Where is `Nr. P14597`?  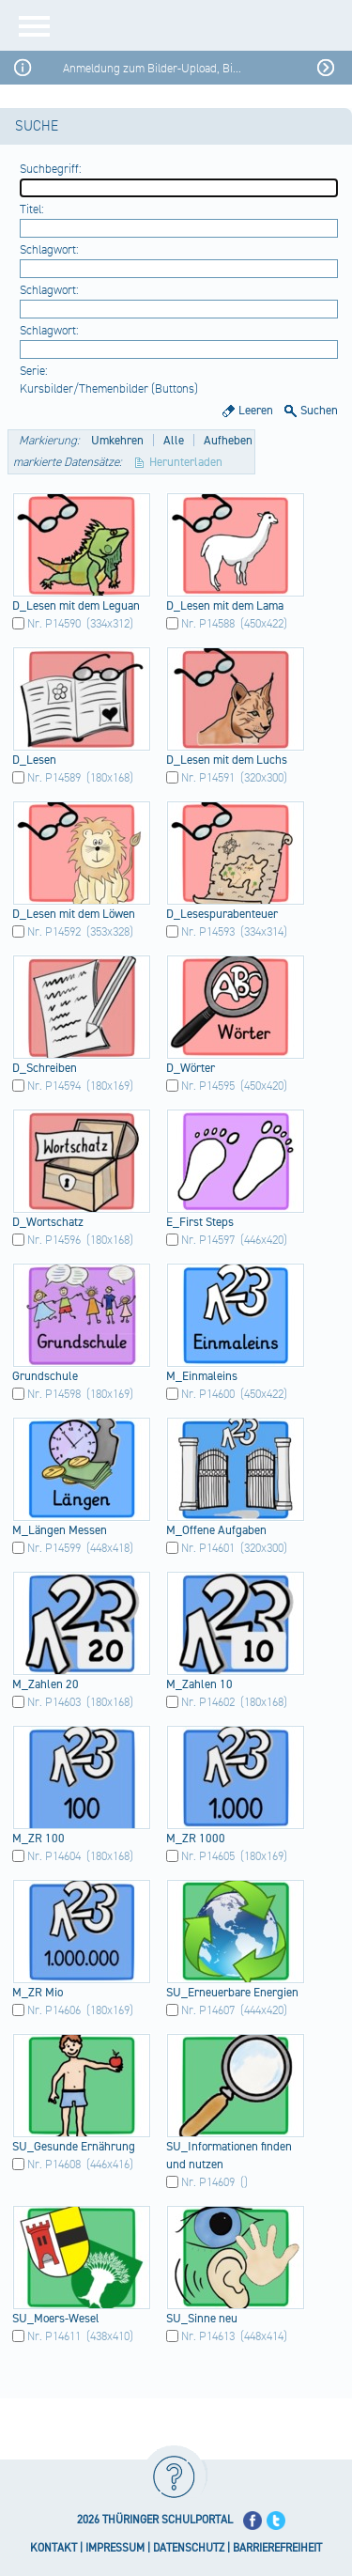
Nr. P14597 is located at coordinates (208, 1240).